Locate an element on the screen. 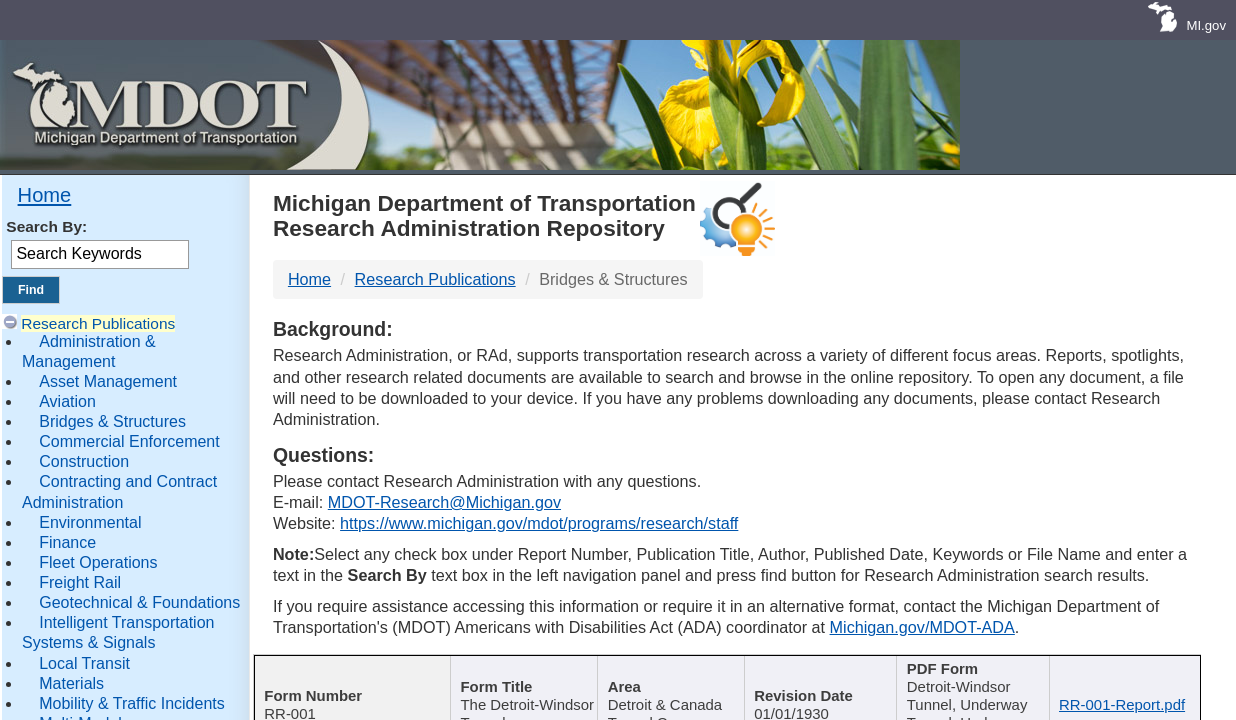 This screenshot has width=1236, height=720. Commercial Enforcement is located at coordinates (129, 441).